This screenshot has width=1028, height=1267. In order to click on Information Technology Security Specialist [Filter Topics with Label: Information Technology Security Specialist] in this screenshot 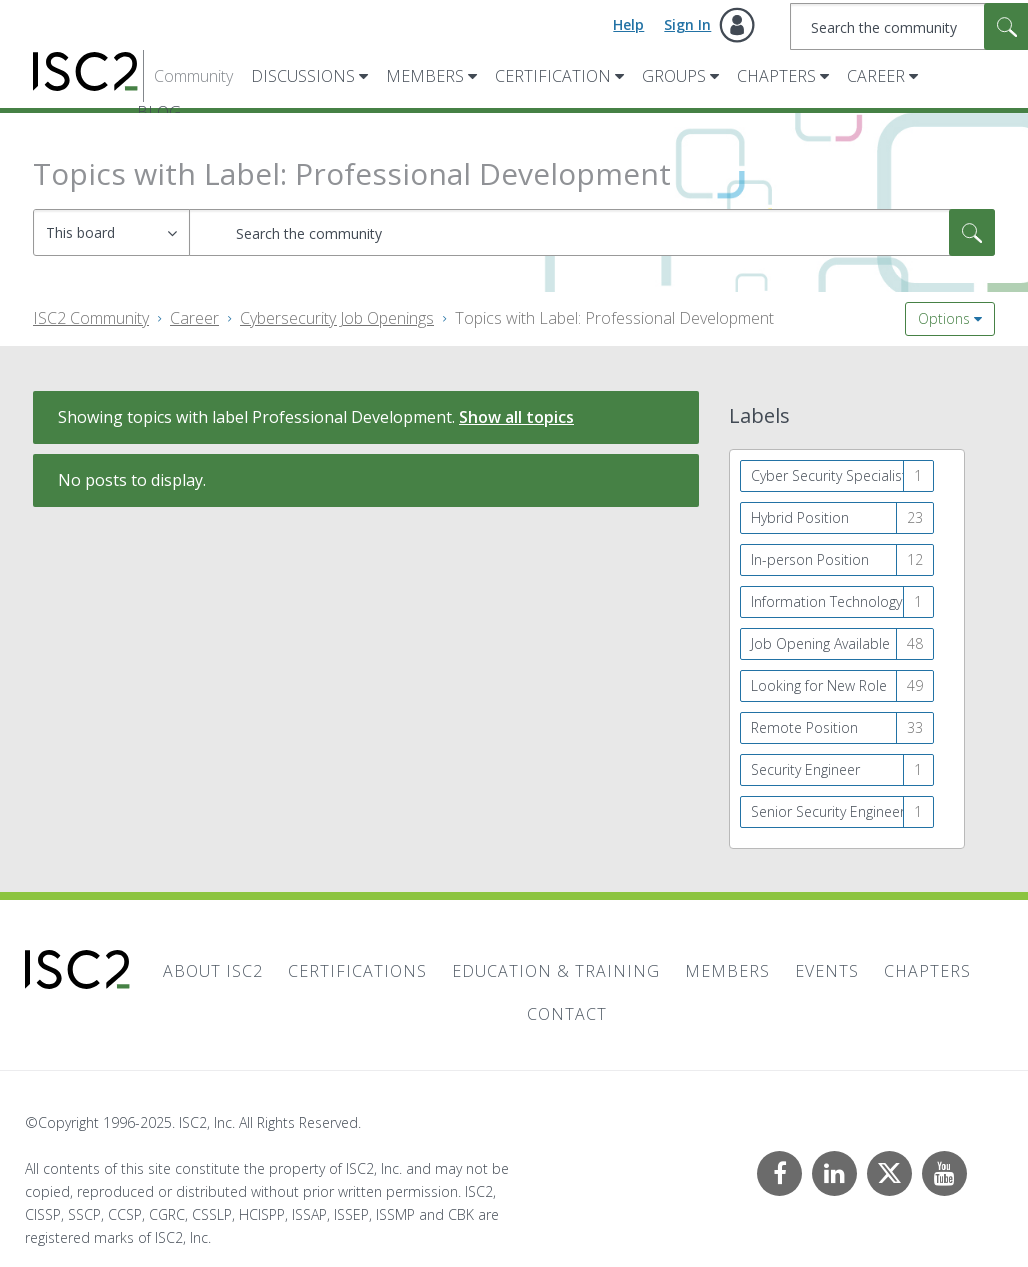, I will do `click(842, 601)`.